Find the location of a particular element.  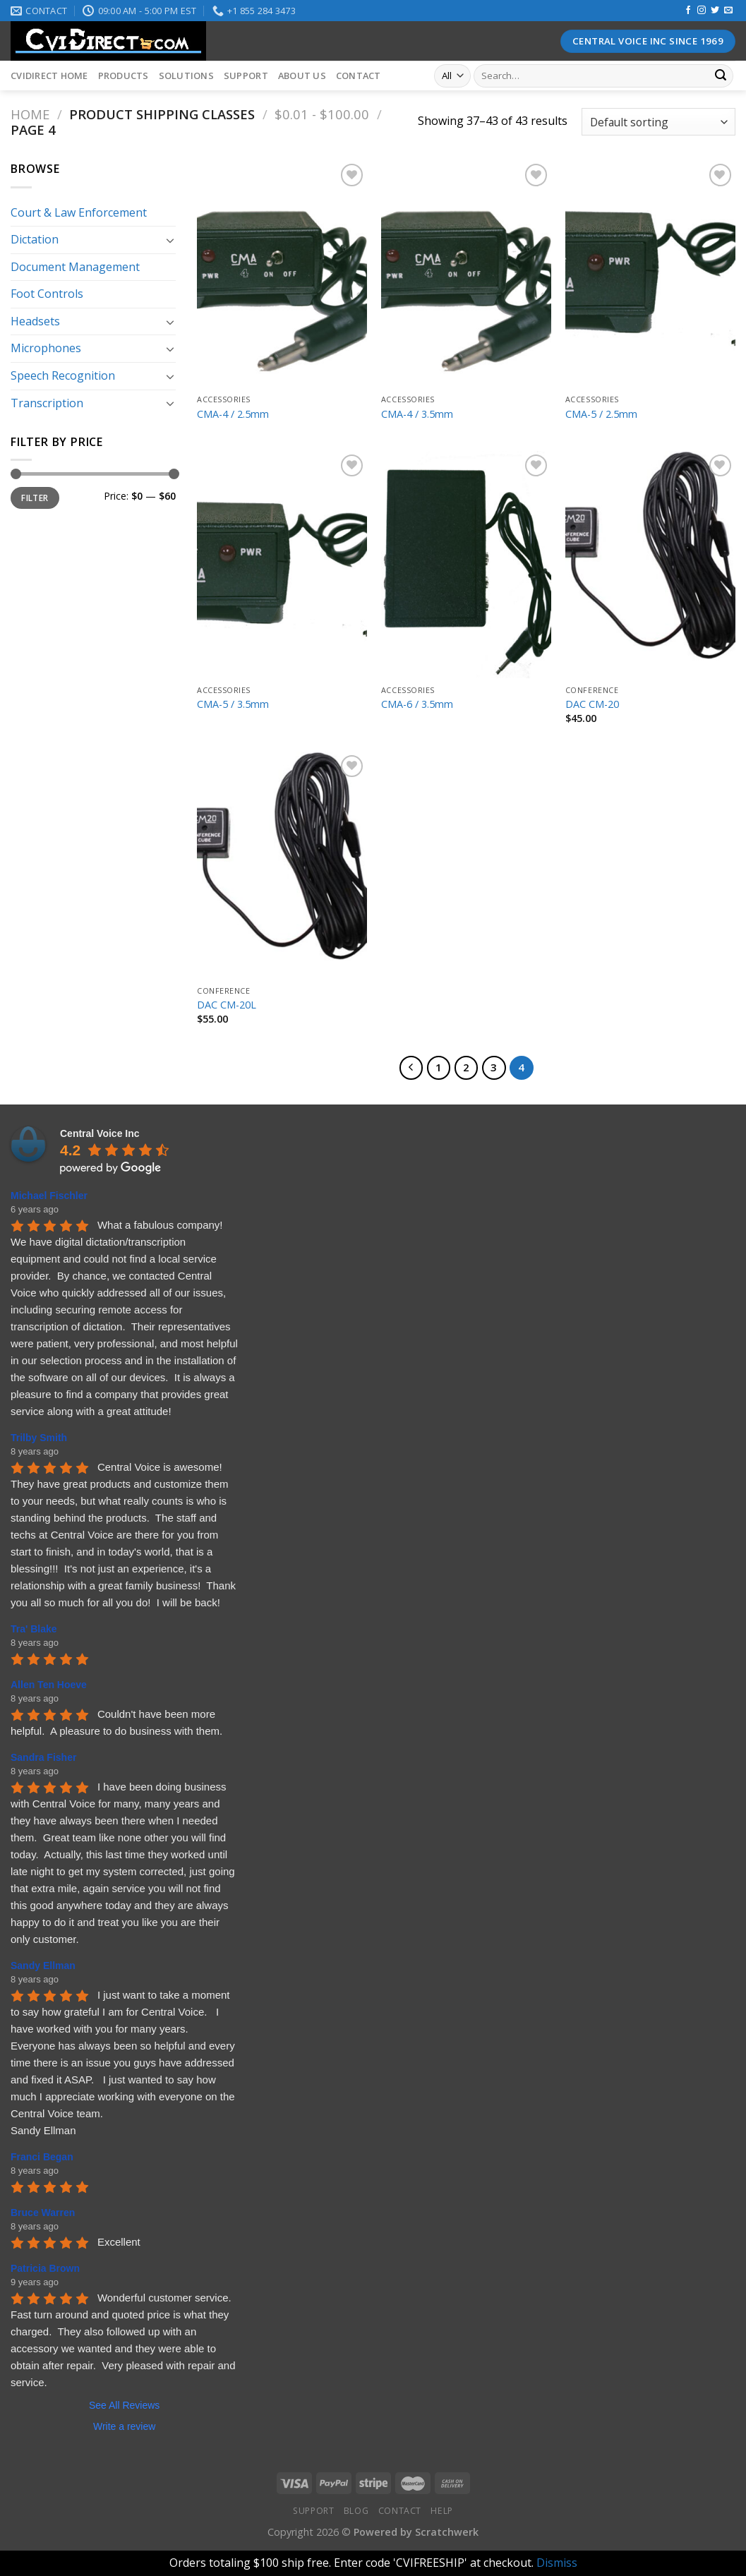

[Follow on Facebook] is located at coordinates (688, 11).